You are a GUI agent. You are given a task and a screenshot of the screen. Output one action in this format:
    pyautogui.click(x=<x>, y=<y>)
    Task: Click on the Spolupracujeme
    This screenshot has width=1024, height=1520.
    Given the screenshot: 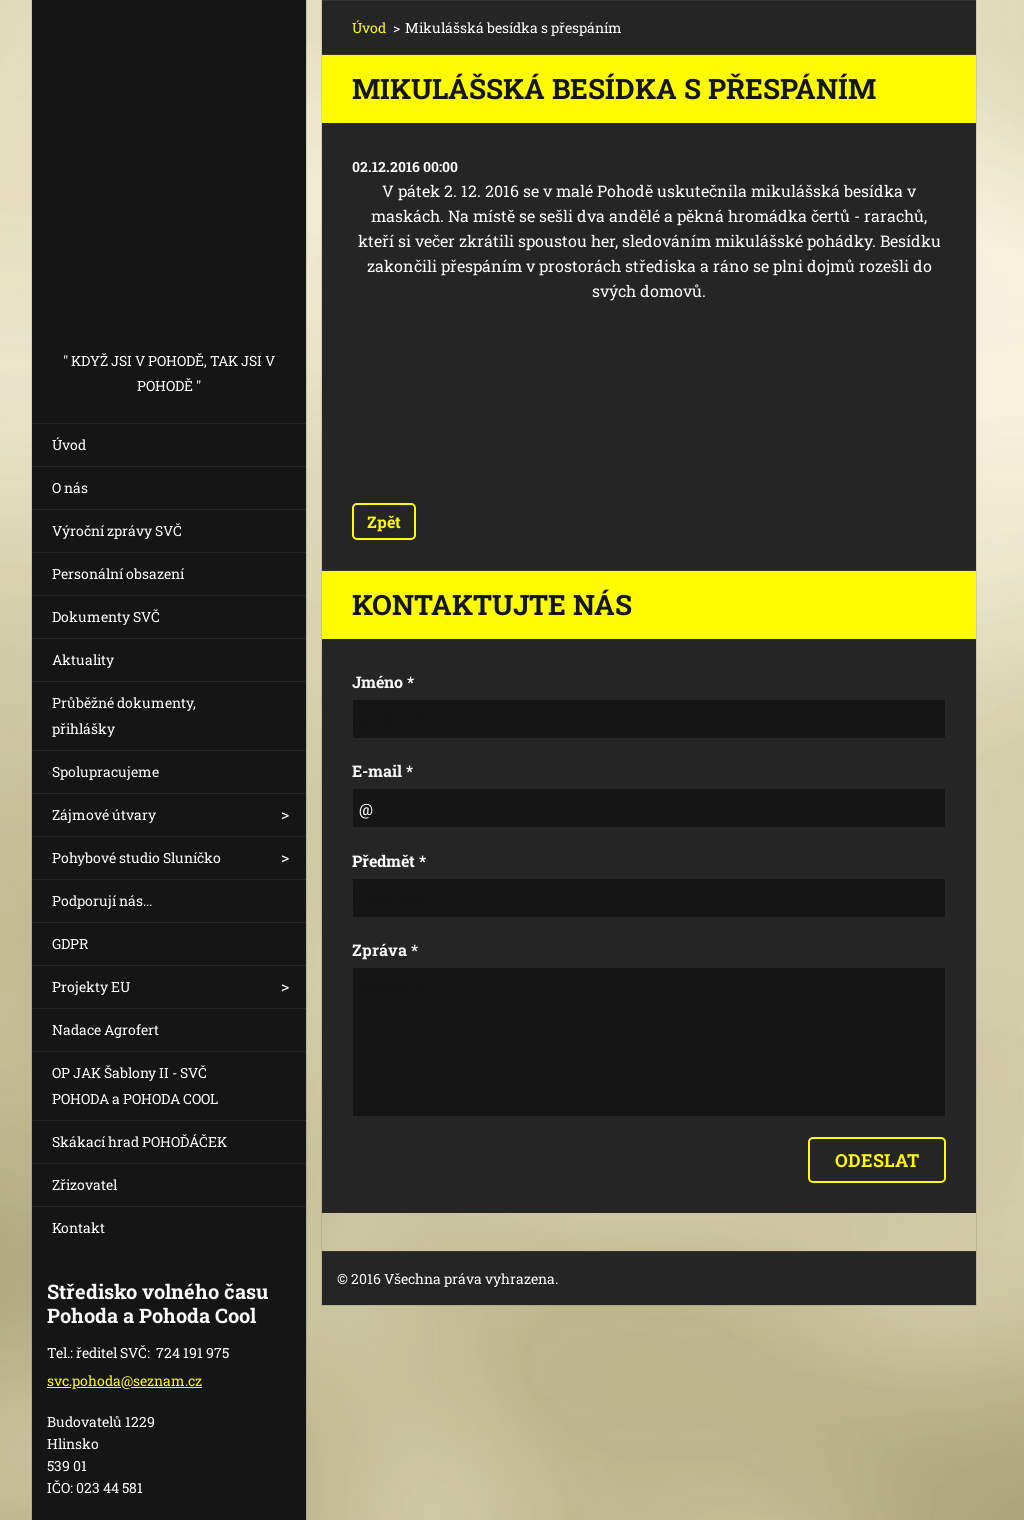 What is the action you would take?
    pyautogui.click(x=105, y=771)
    